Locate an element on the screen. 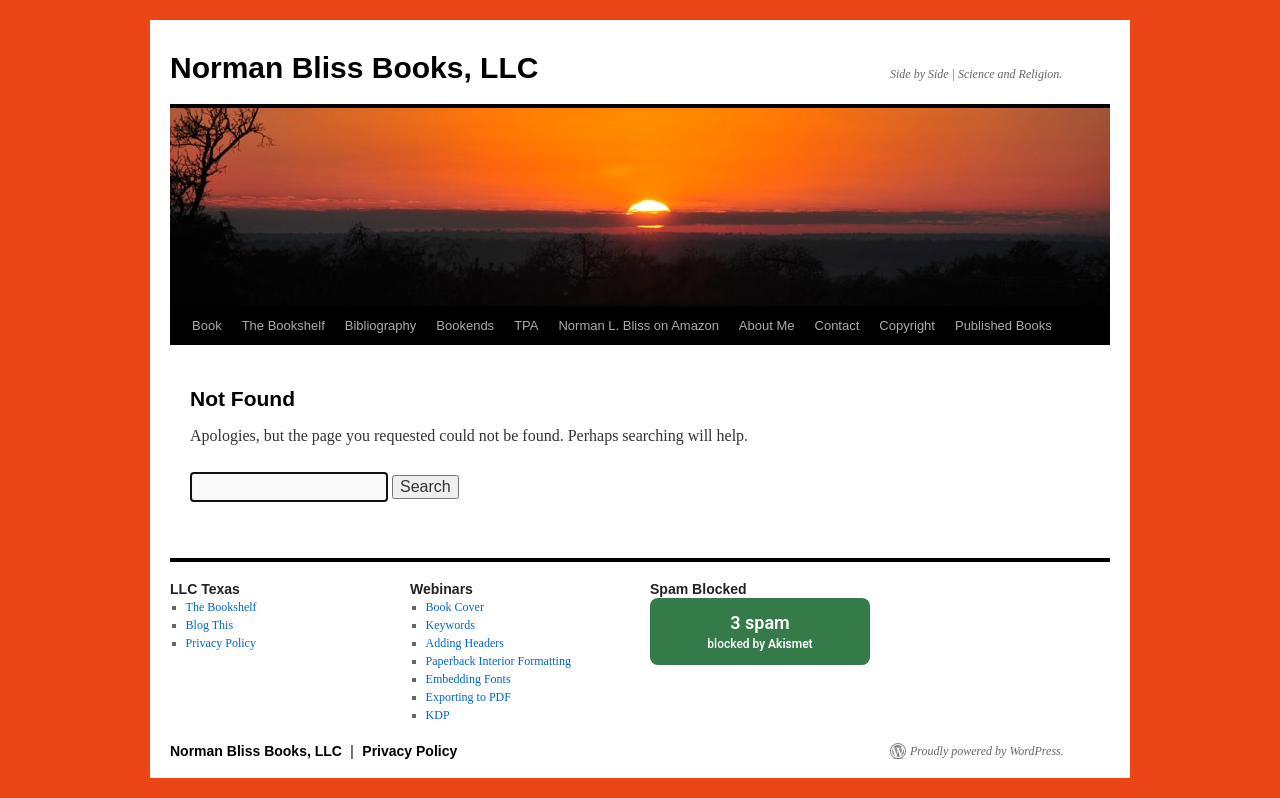 Image resolution: width=1280 pixels, height=798 pixels. Embedding Fonts is located at coordinates (468, 679).